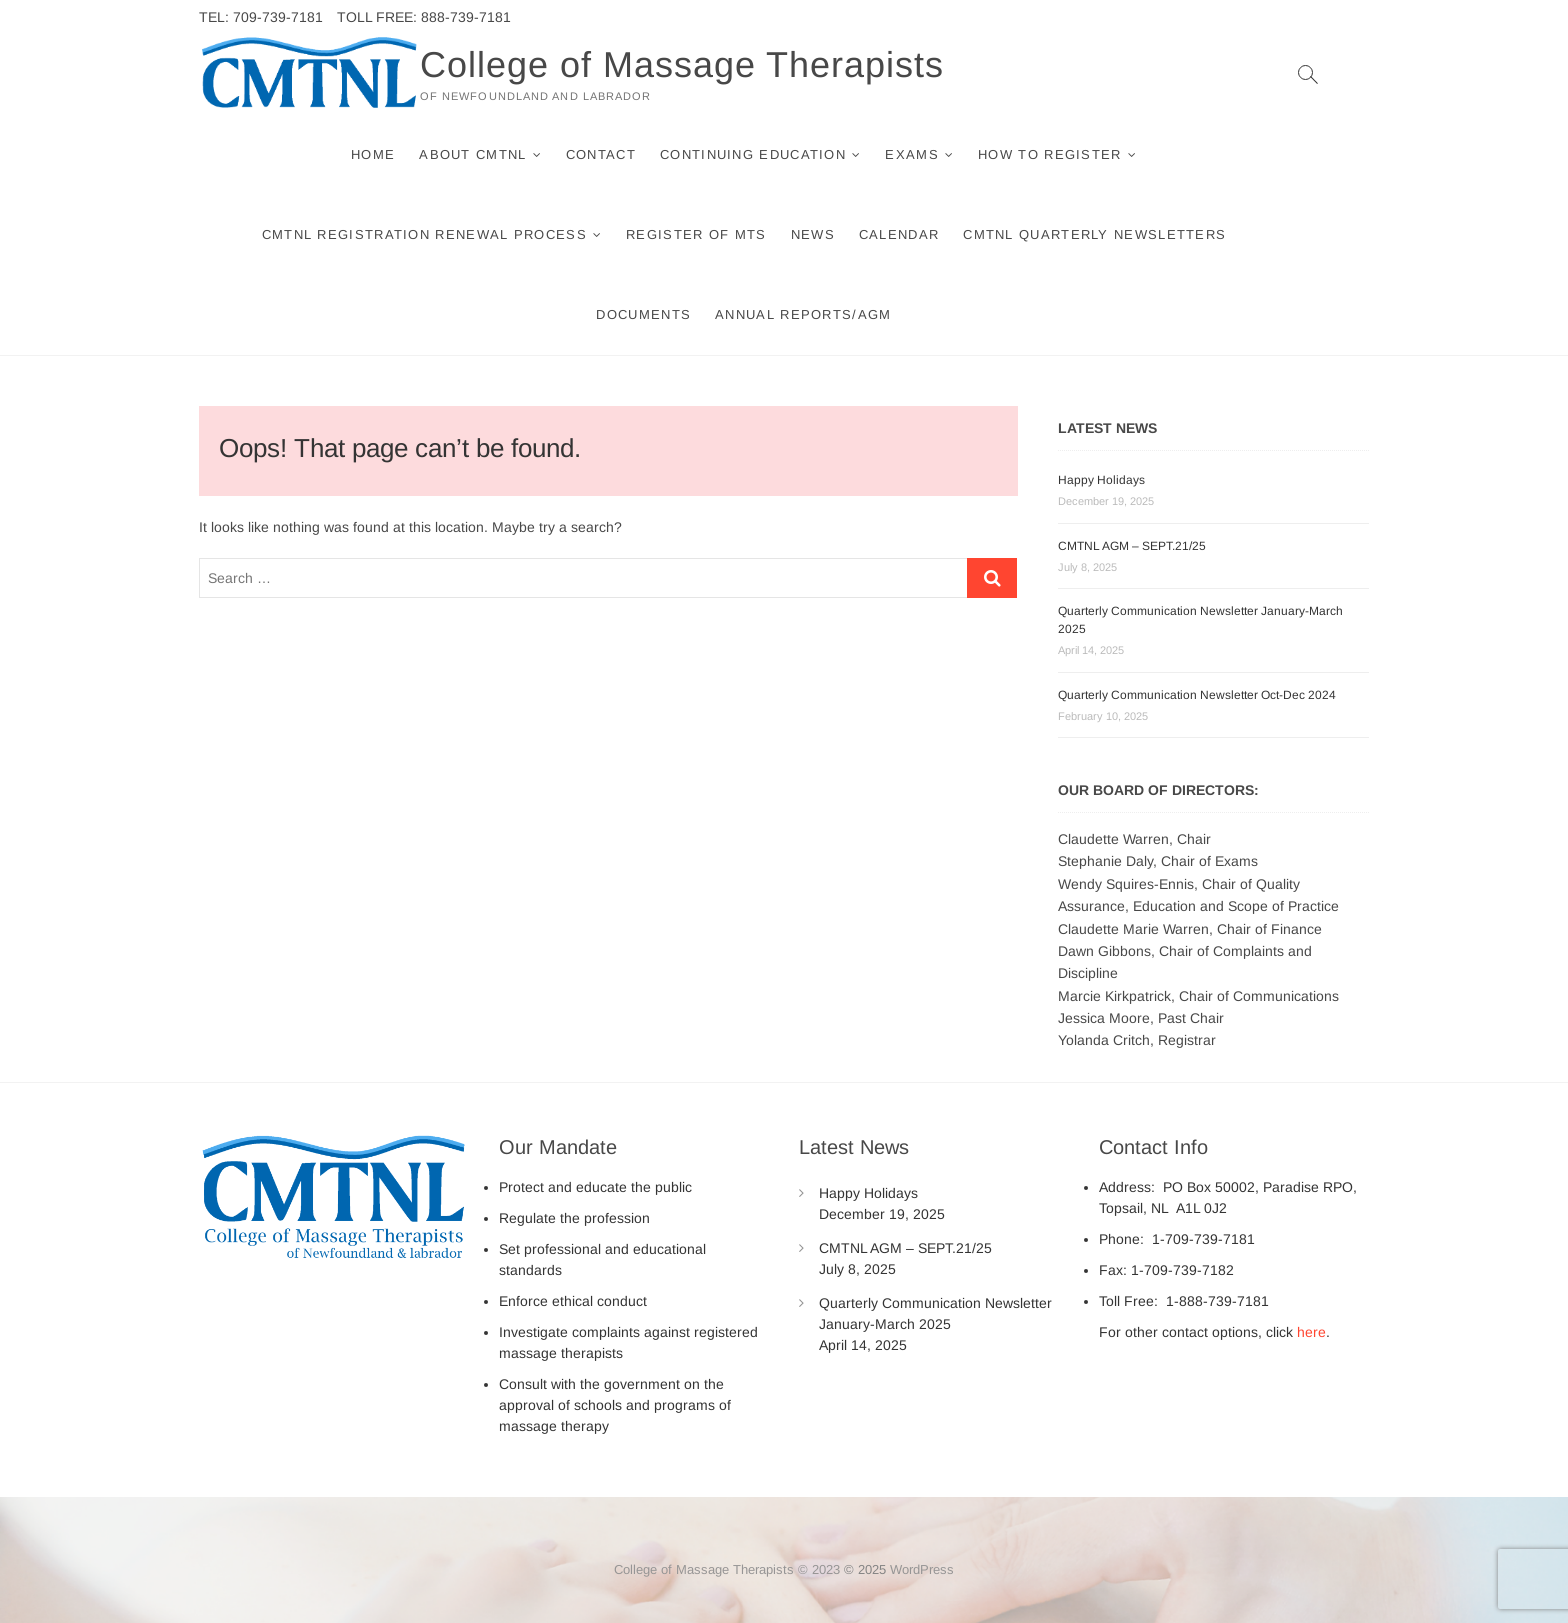 The image size is (1568, 1623). What do you see at coordinates (424, 234) in the screenshot?
I see `CMTNL Registration Renewal Process` at bounding box center [424, 234].